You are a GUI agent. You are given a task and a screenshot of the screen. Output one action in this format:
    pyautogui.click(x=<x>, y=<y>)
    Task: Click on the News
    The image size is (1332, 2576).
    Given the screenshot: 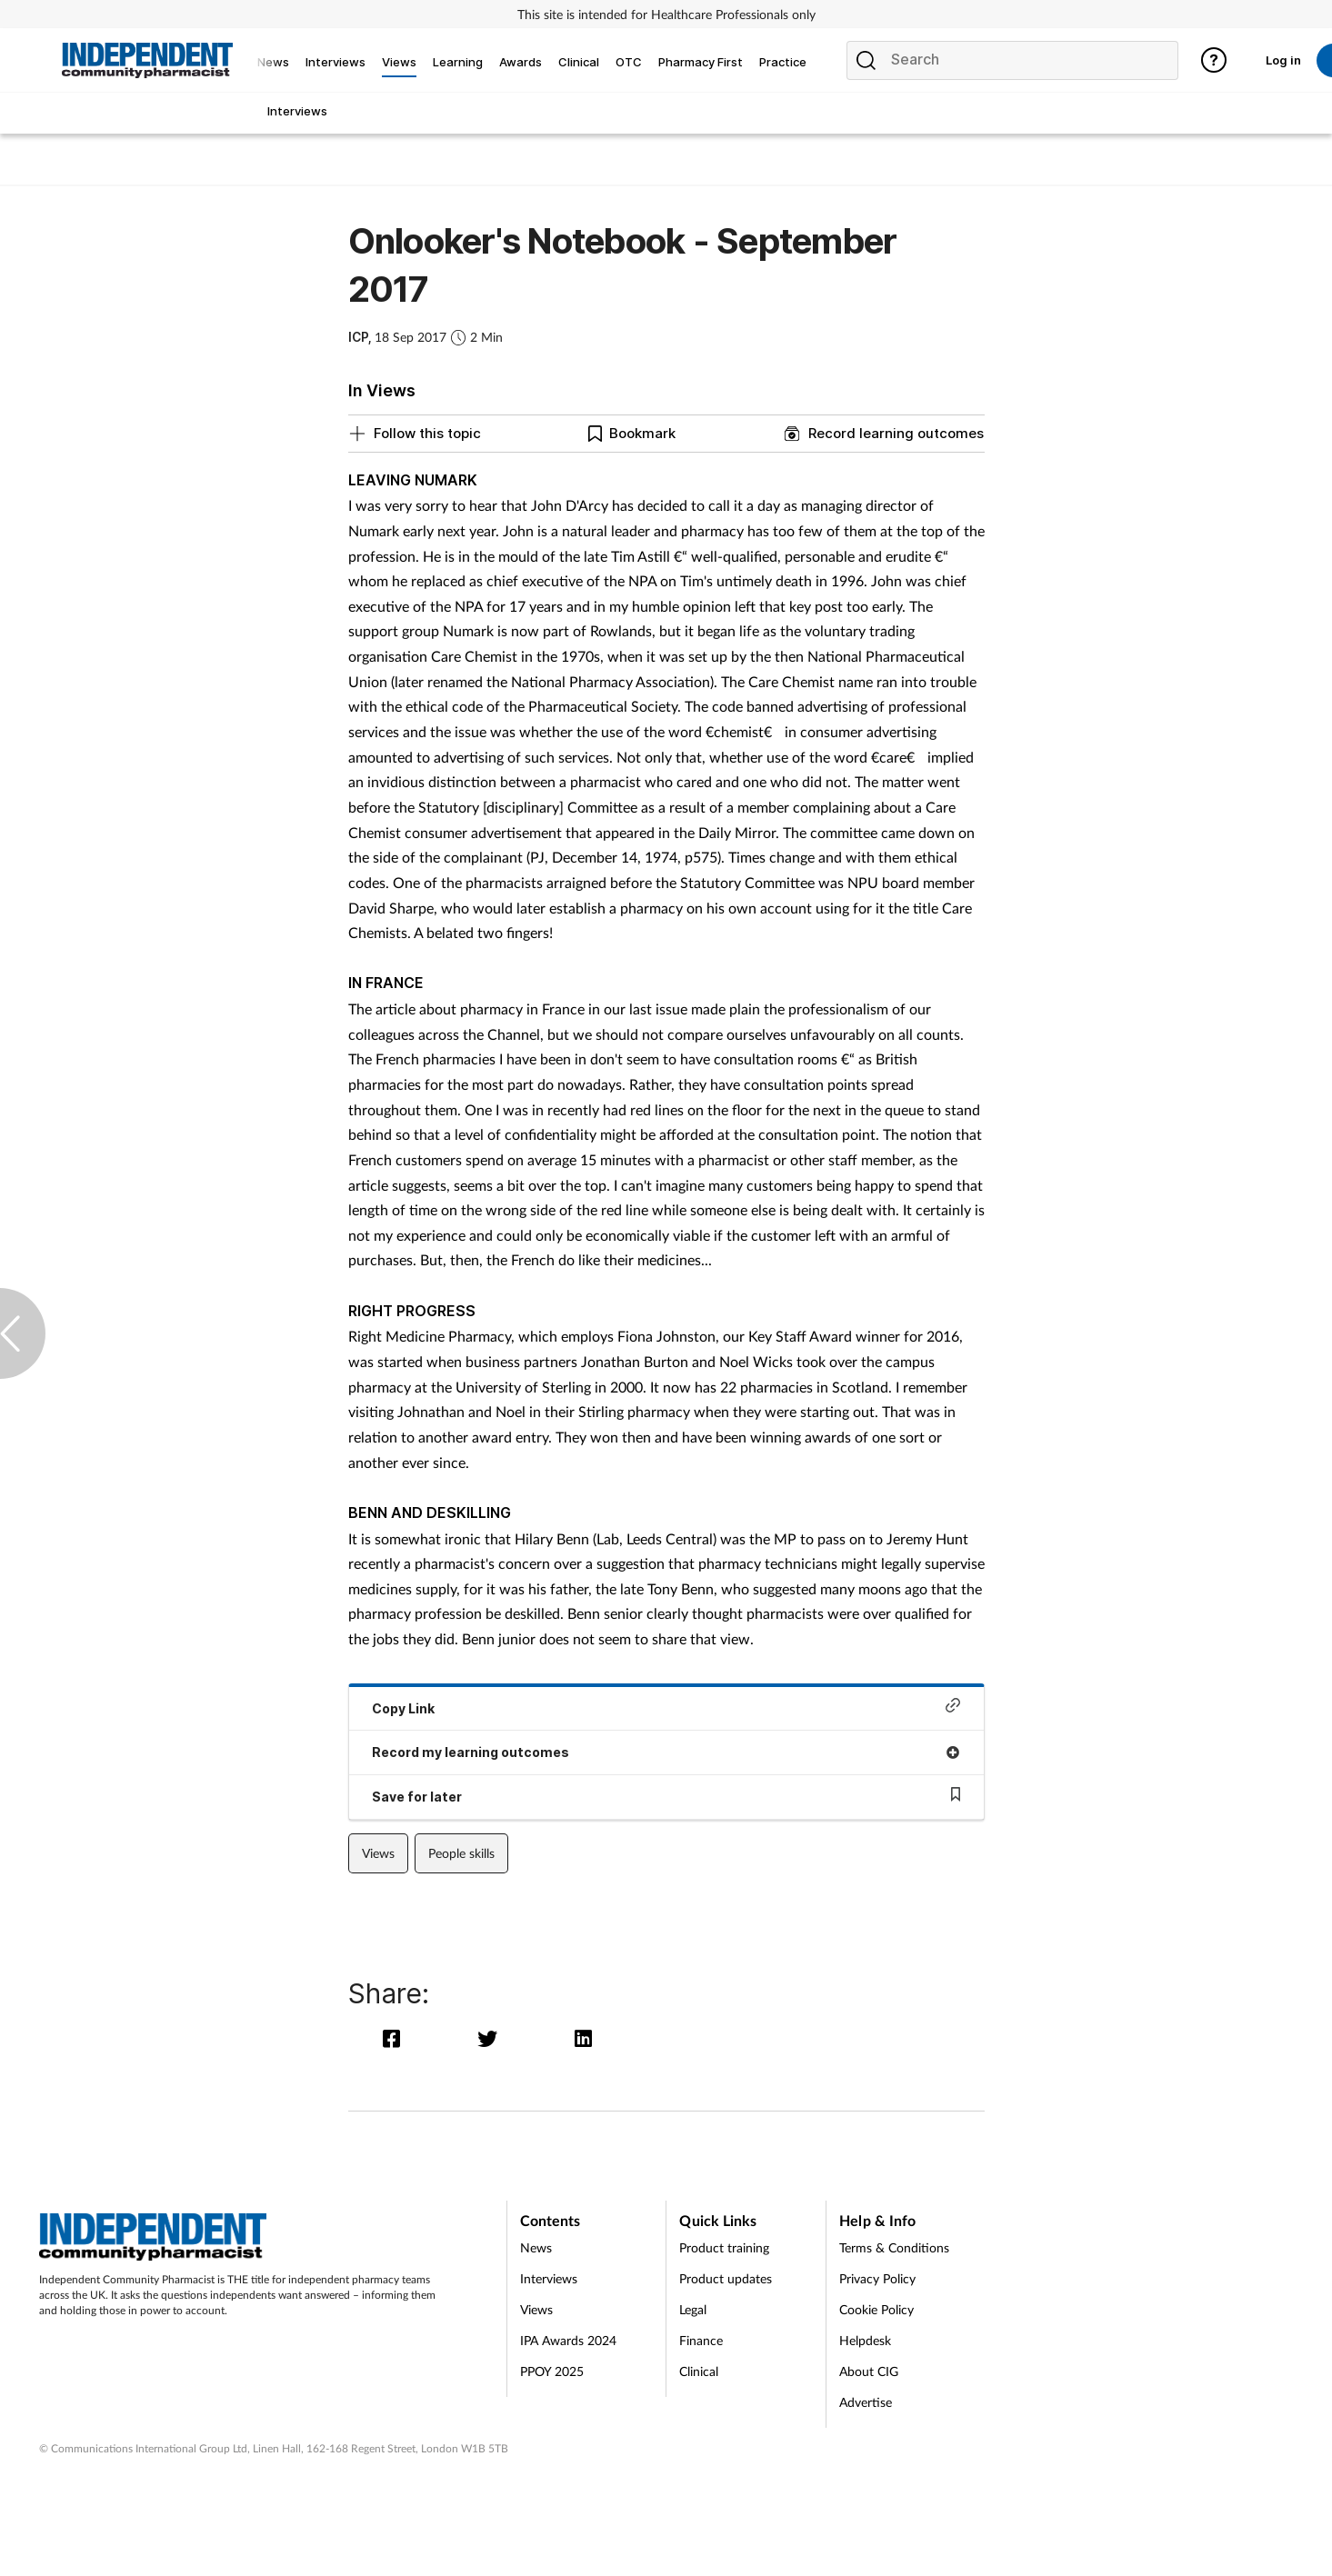 What is the action you would take?
    pyautogui.click(x=536, y=2247)
    